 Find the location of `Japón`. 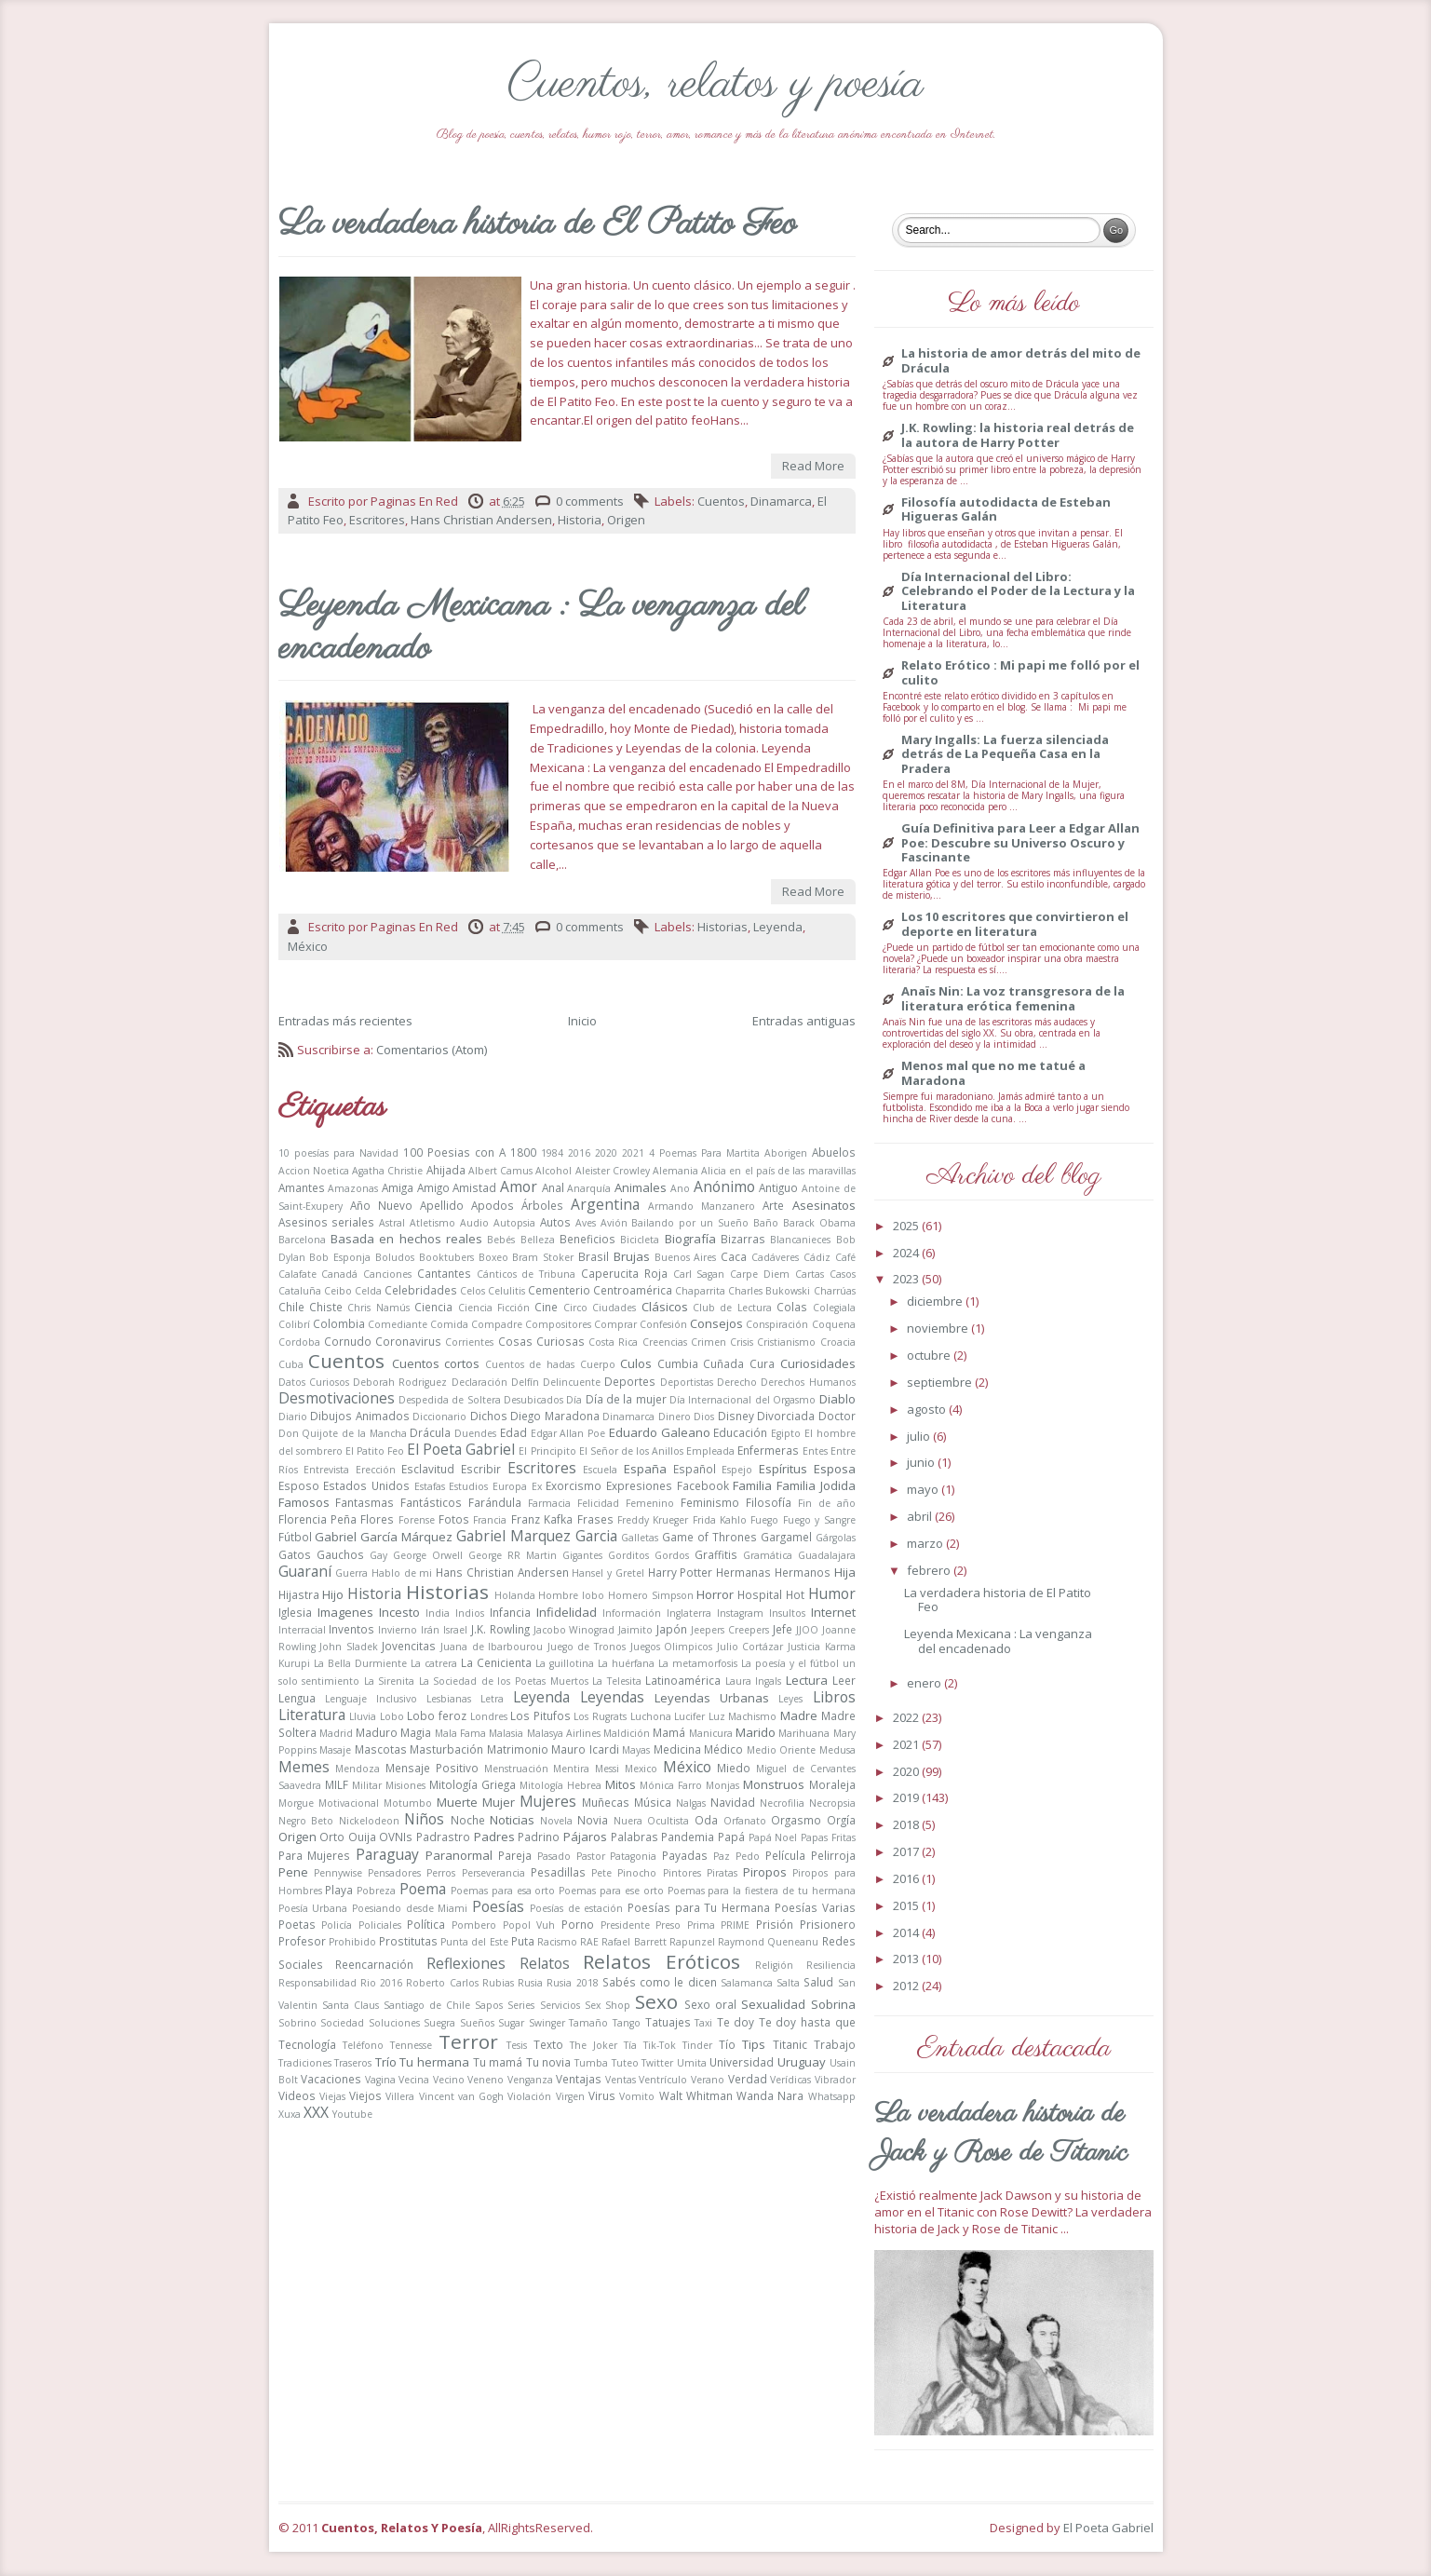

Japón is located at coordinates (671, 1628).